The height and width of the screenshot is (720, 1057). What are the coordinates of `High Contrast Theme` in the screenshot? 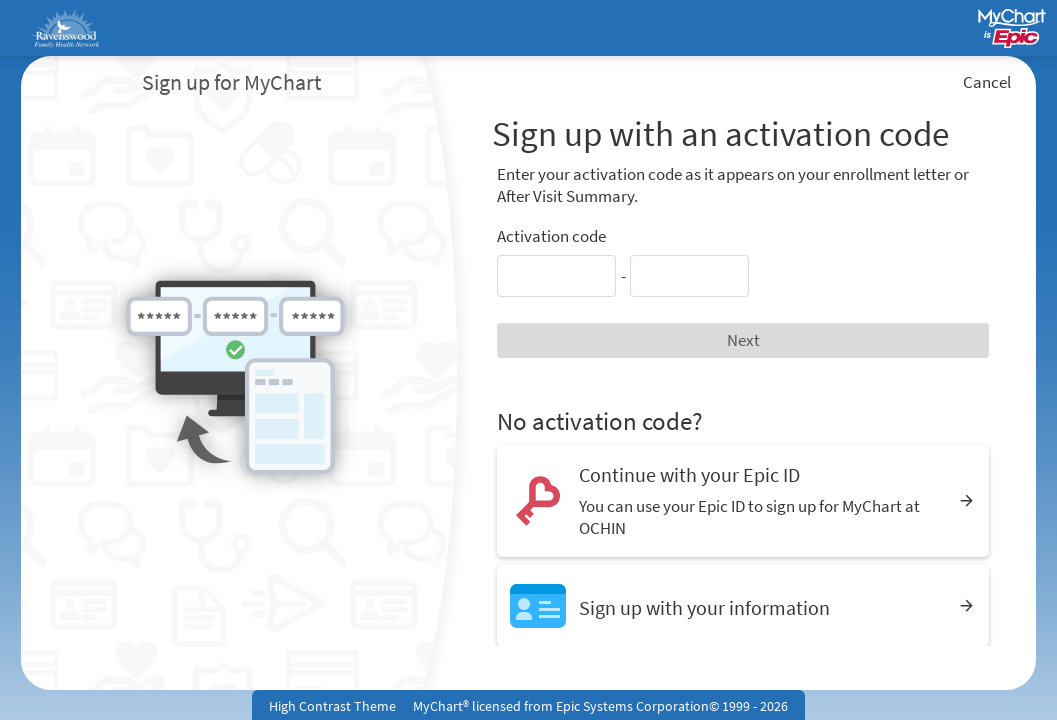 It's located at (332, 706).